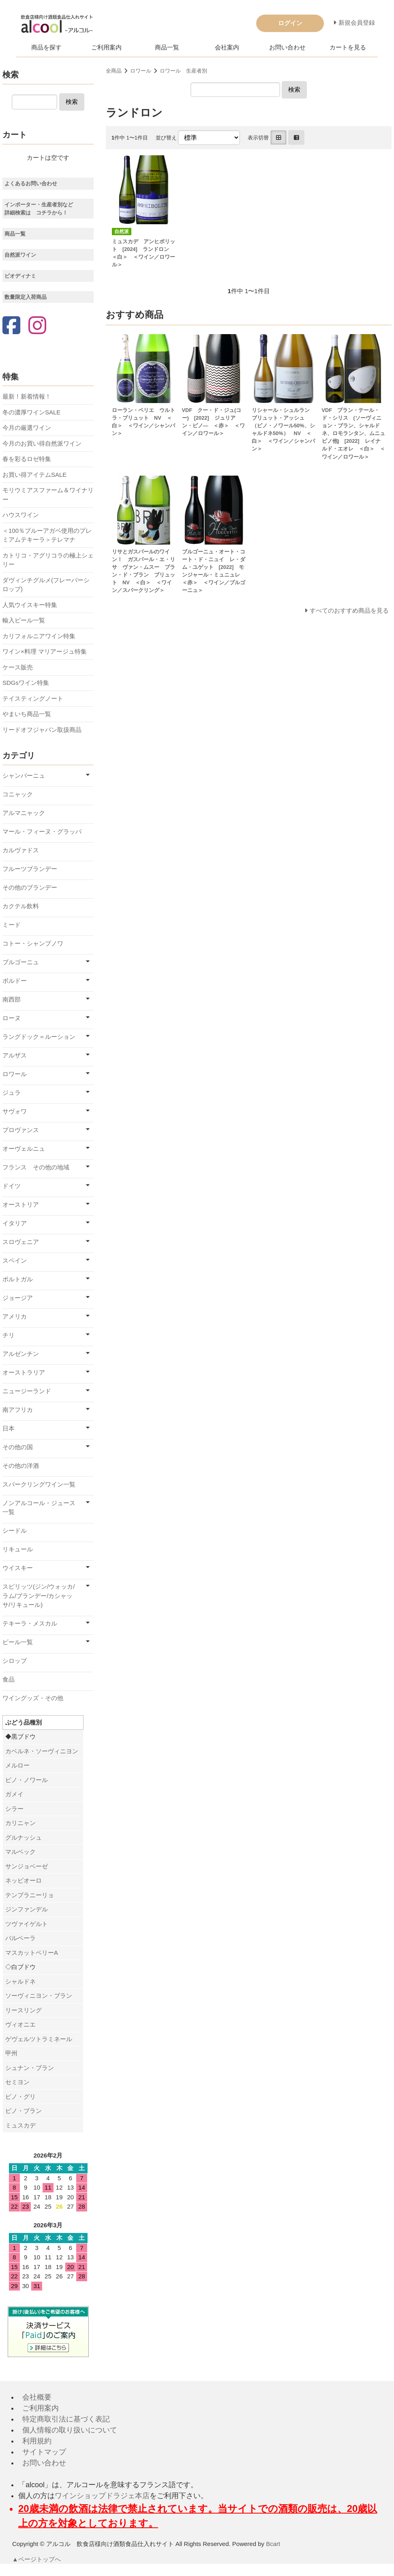 Image resolution: width=394 pixels, height=2576 pixels. What do you see at coordinates (48, 495) in the screenshot?
I see `モリウミアスファーム＆ワイナリー` at bounding box center [48, 495].